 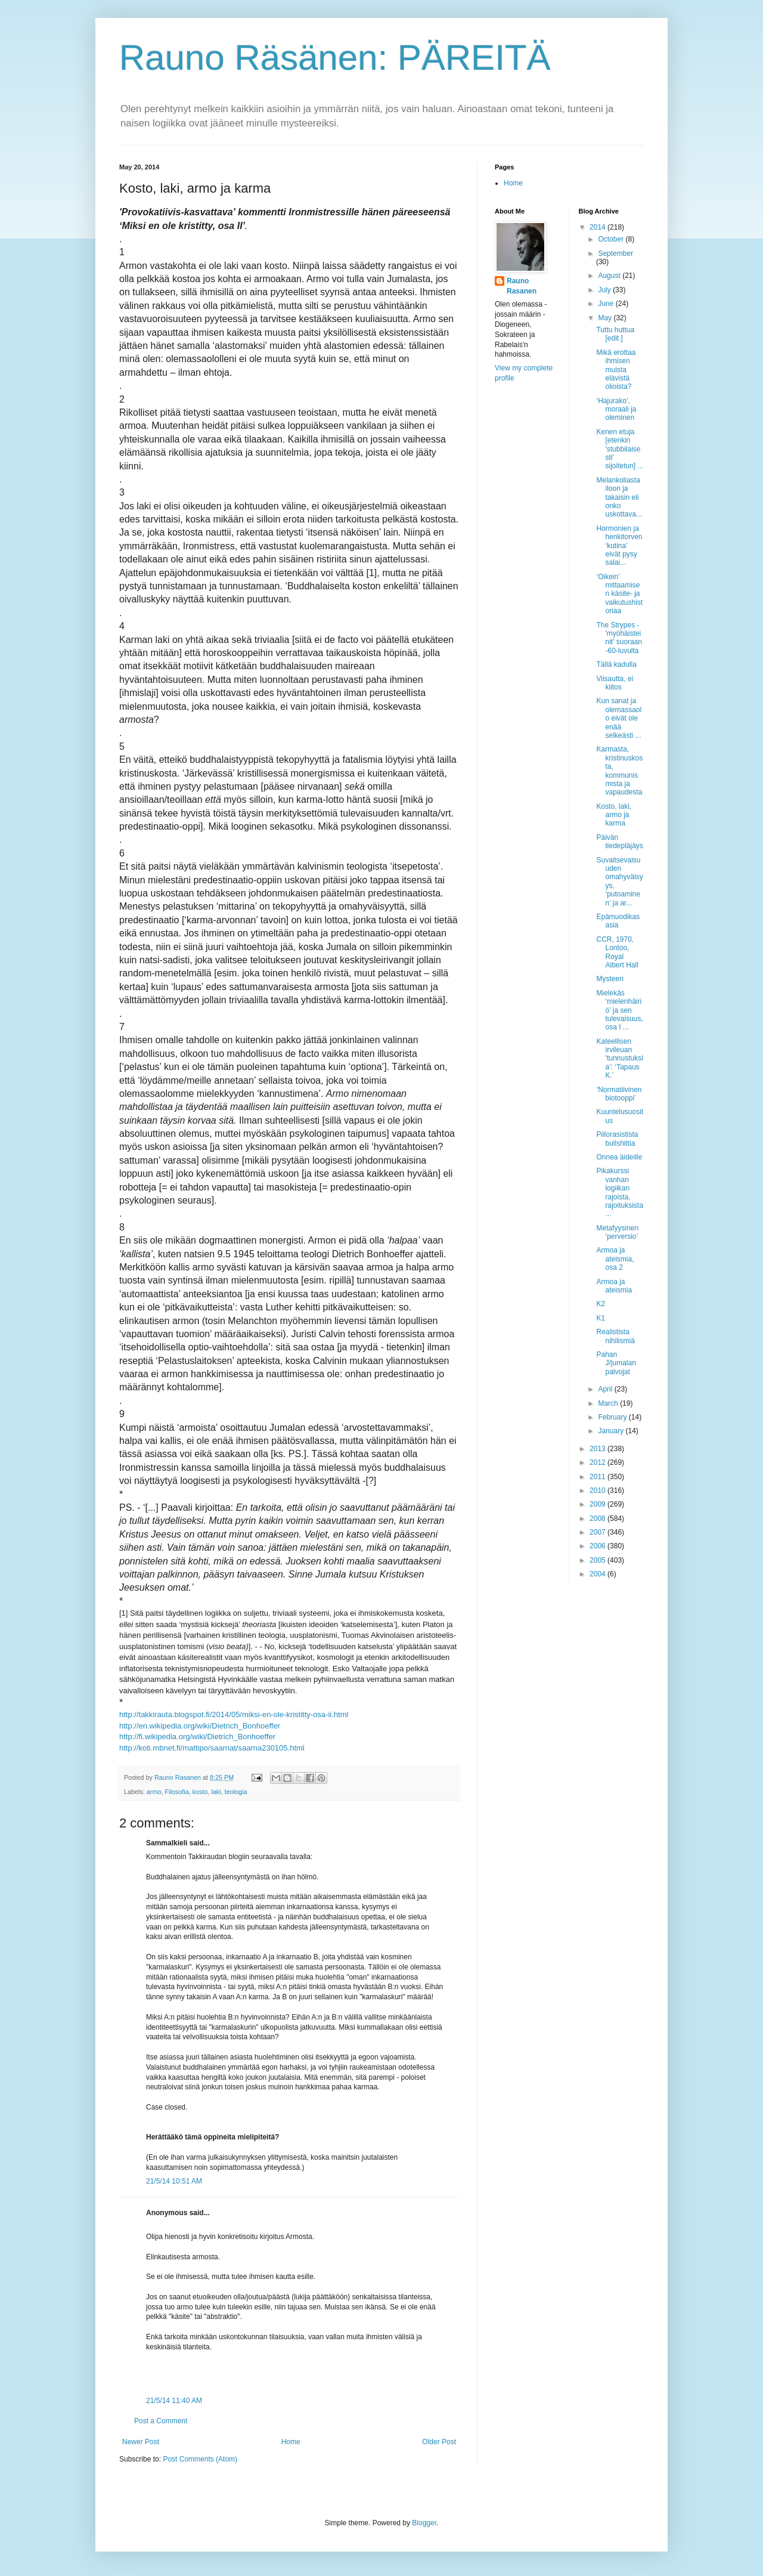 What do you see at coordinates (199, 1725) in the screenshot?
I see `http://en.wikipedia.org/wiki/Dietrich_Bonhoeffer` at bounding box center [199, 1725].